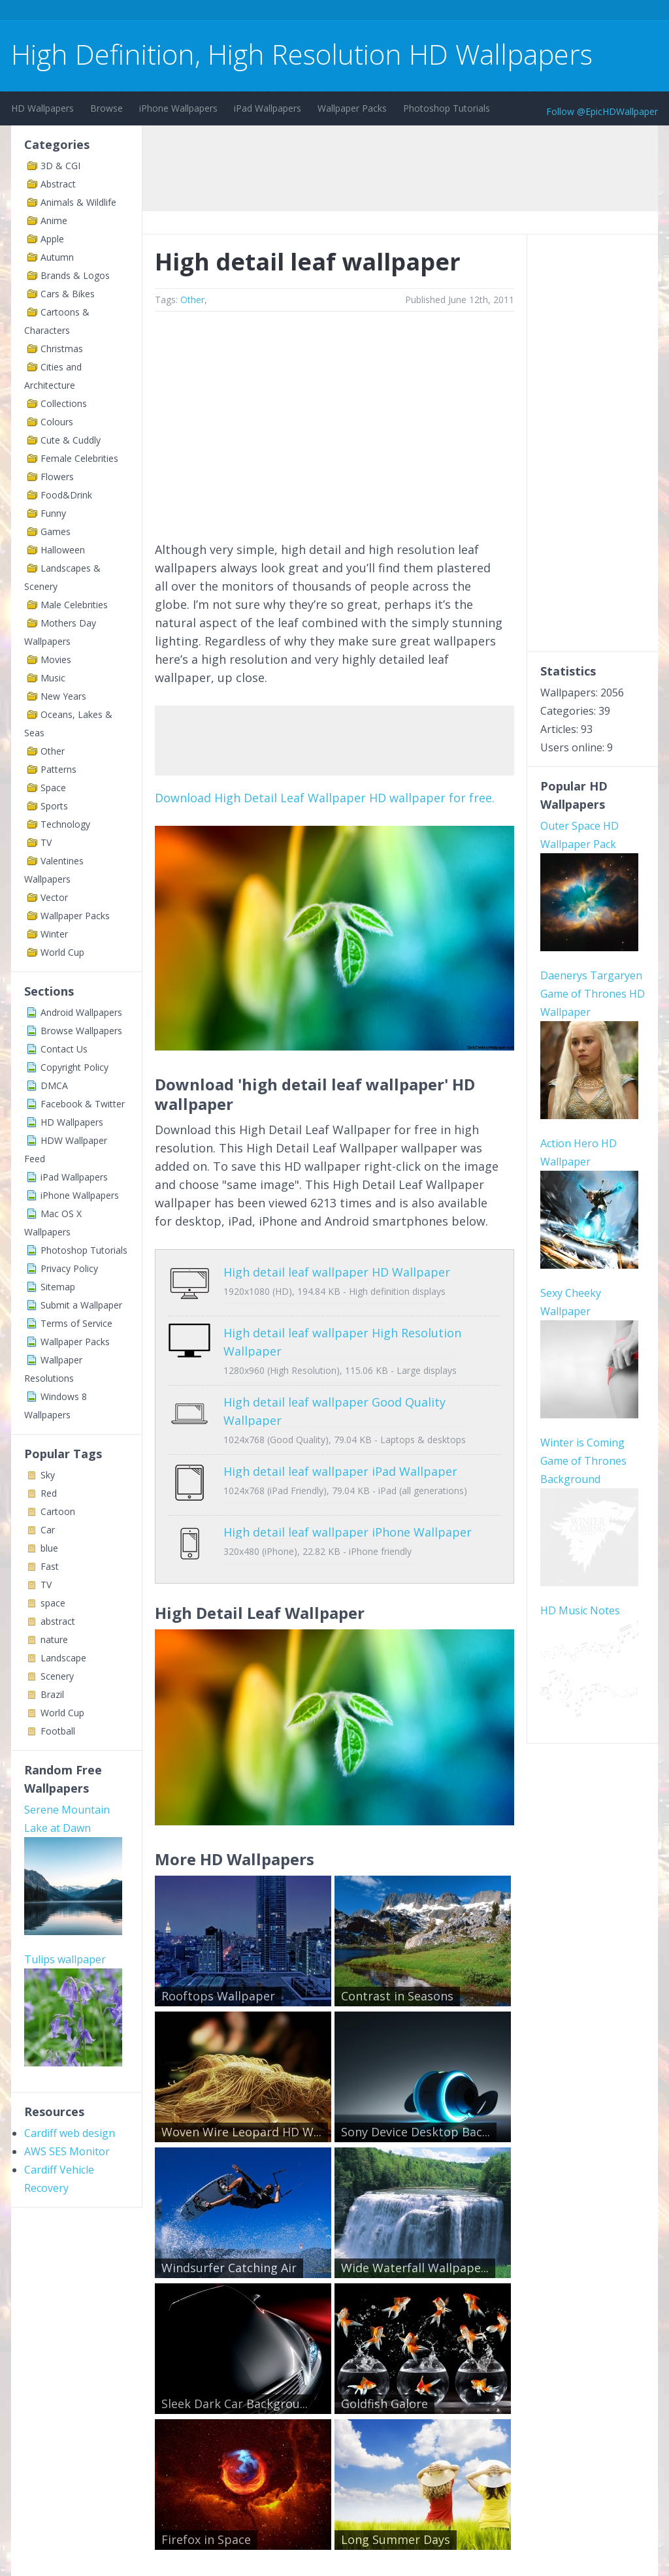 The height and width of the screenshot is (2576, 669). I want to click on Vector, so click(54, 897).